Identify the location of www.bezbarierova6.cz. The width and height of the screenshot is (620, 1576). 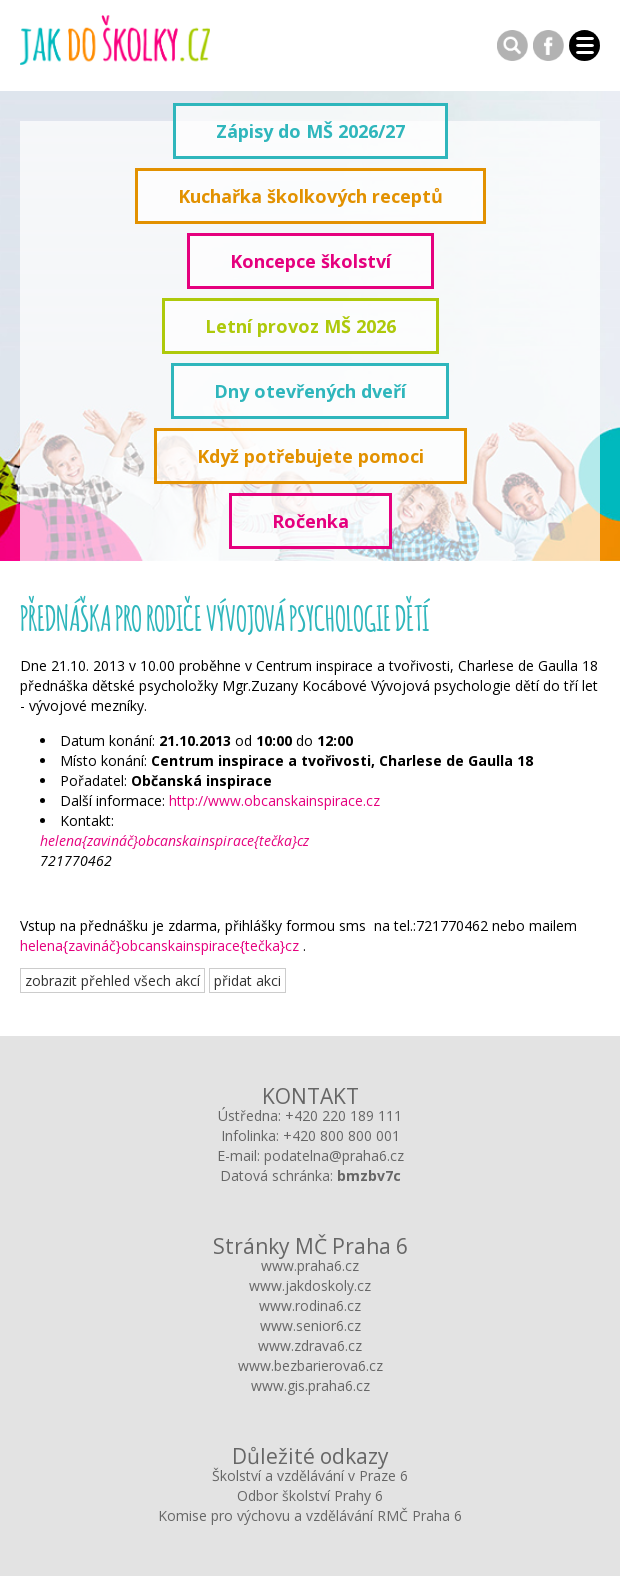
(310, 1365).